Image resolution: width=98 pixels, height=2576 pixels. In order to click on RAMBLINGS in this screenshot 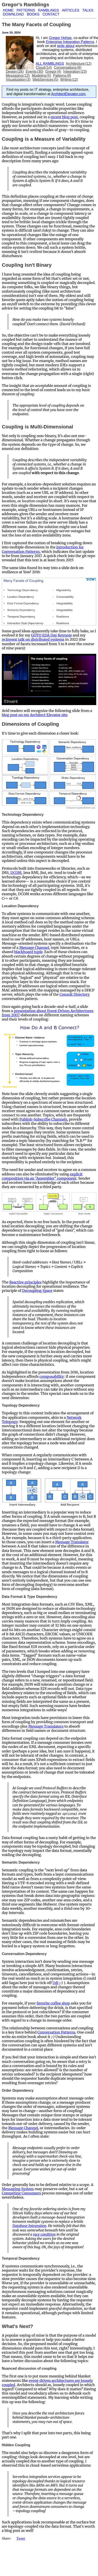, I will do `click(48, 10)`.